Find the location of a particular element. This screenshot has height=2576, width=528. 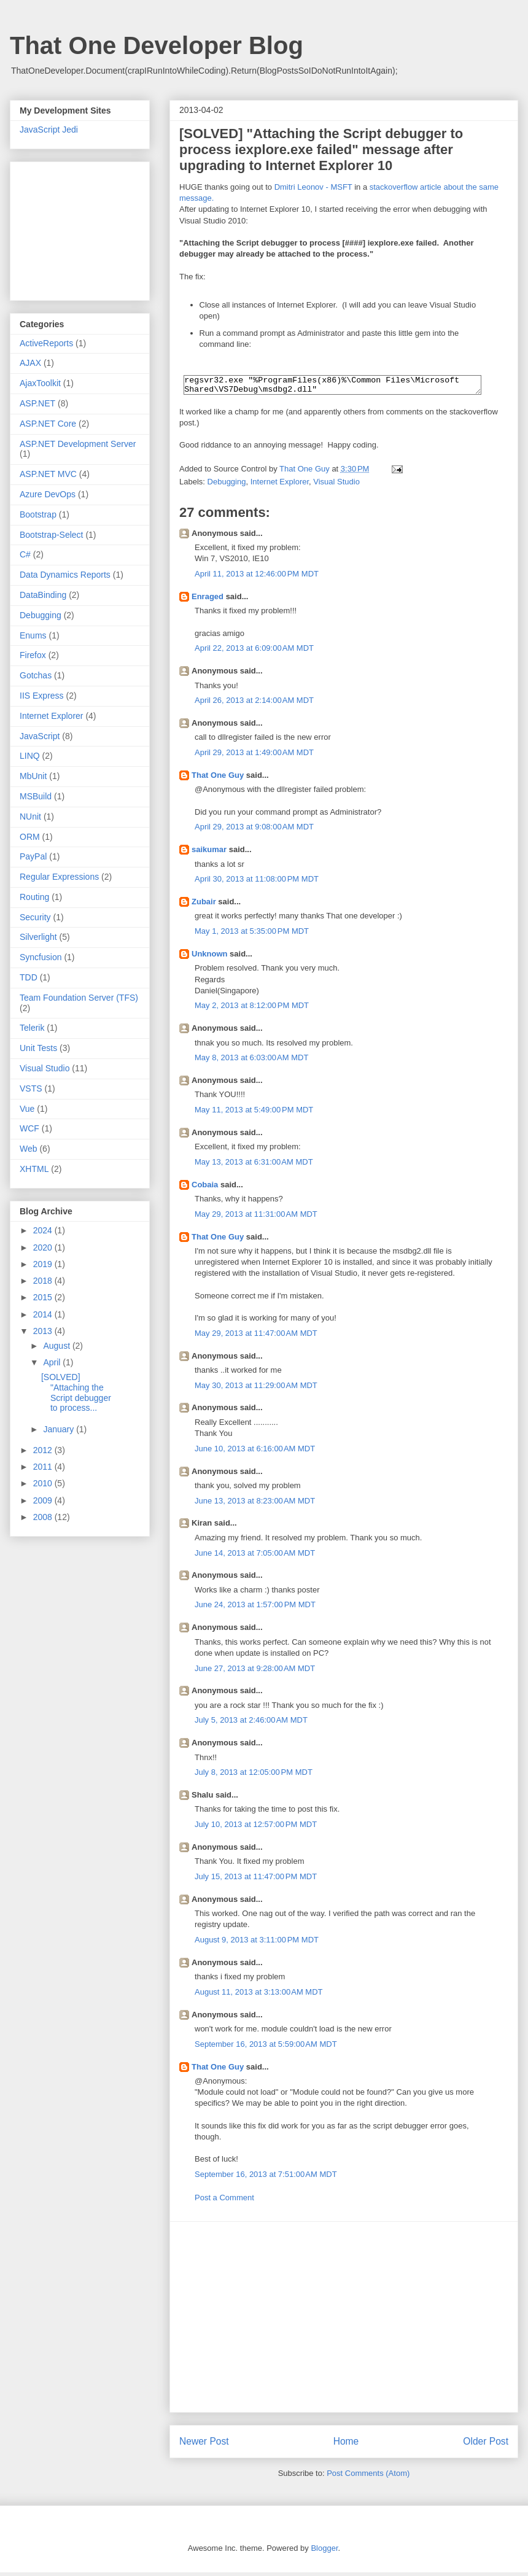

June 27, 2013 at 9:28:00 AM MDT is located at coordinates (255, 1672).